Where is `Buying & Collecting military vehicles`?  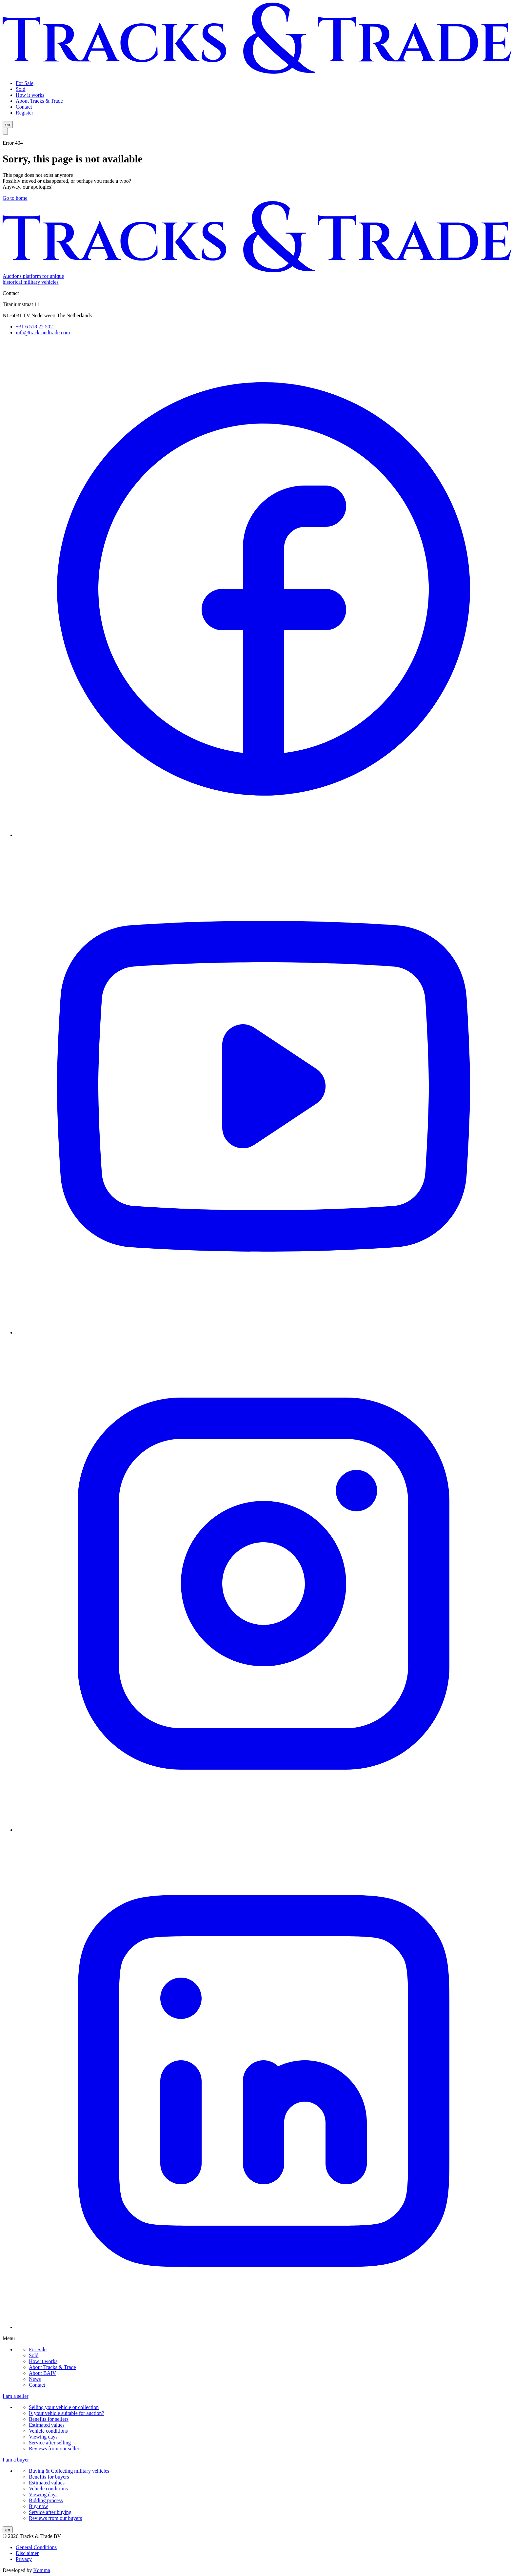
Buying & Collecting military vehicles is located at coordinates (69, 2471).